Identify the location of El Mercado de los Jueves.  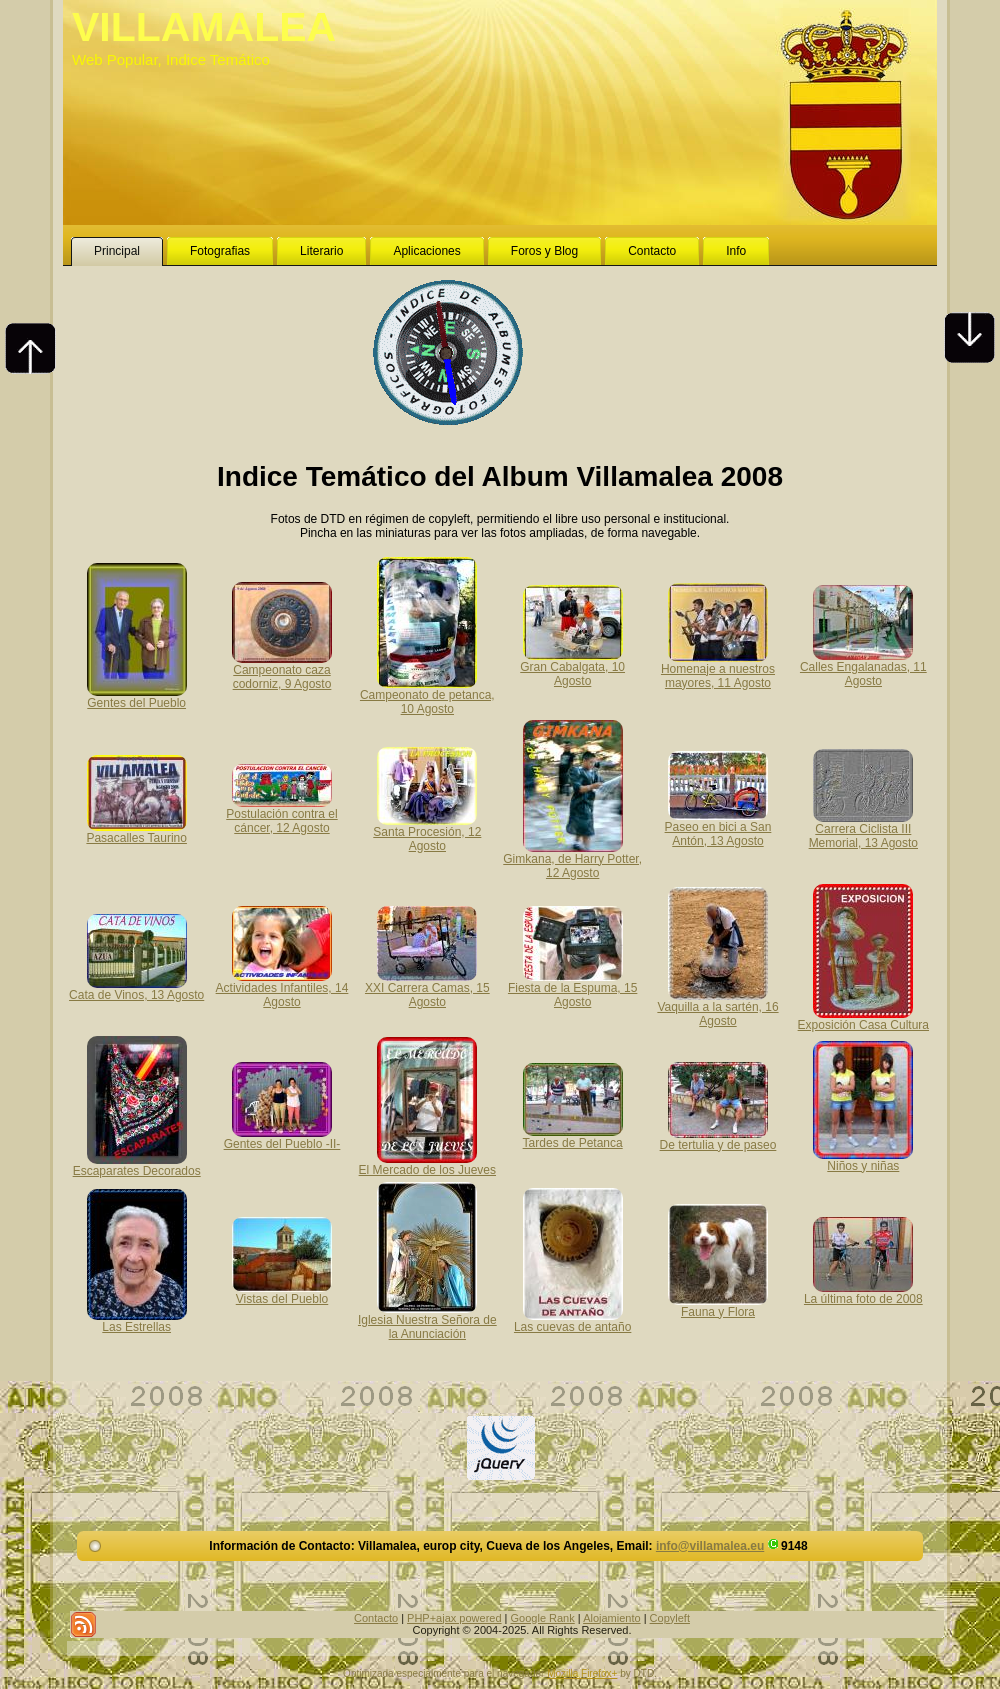
(427, 1163).